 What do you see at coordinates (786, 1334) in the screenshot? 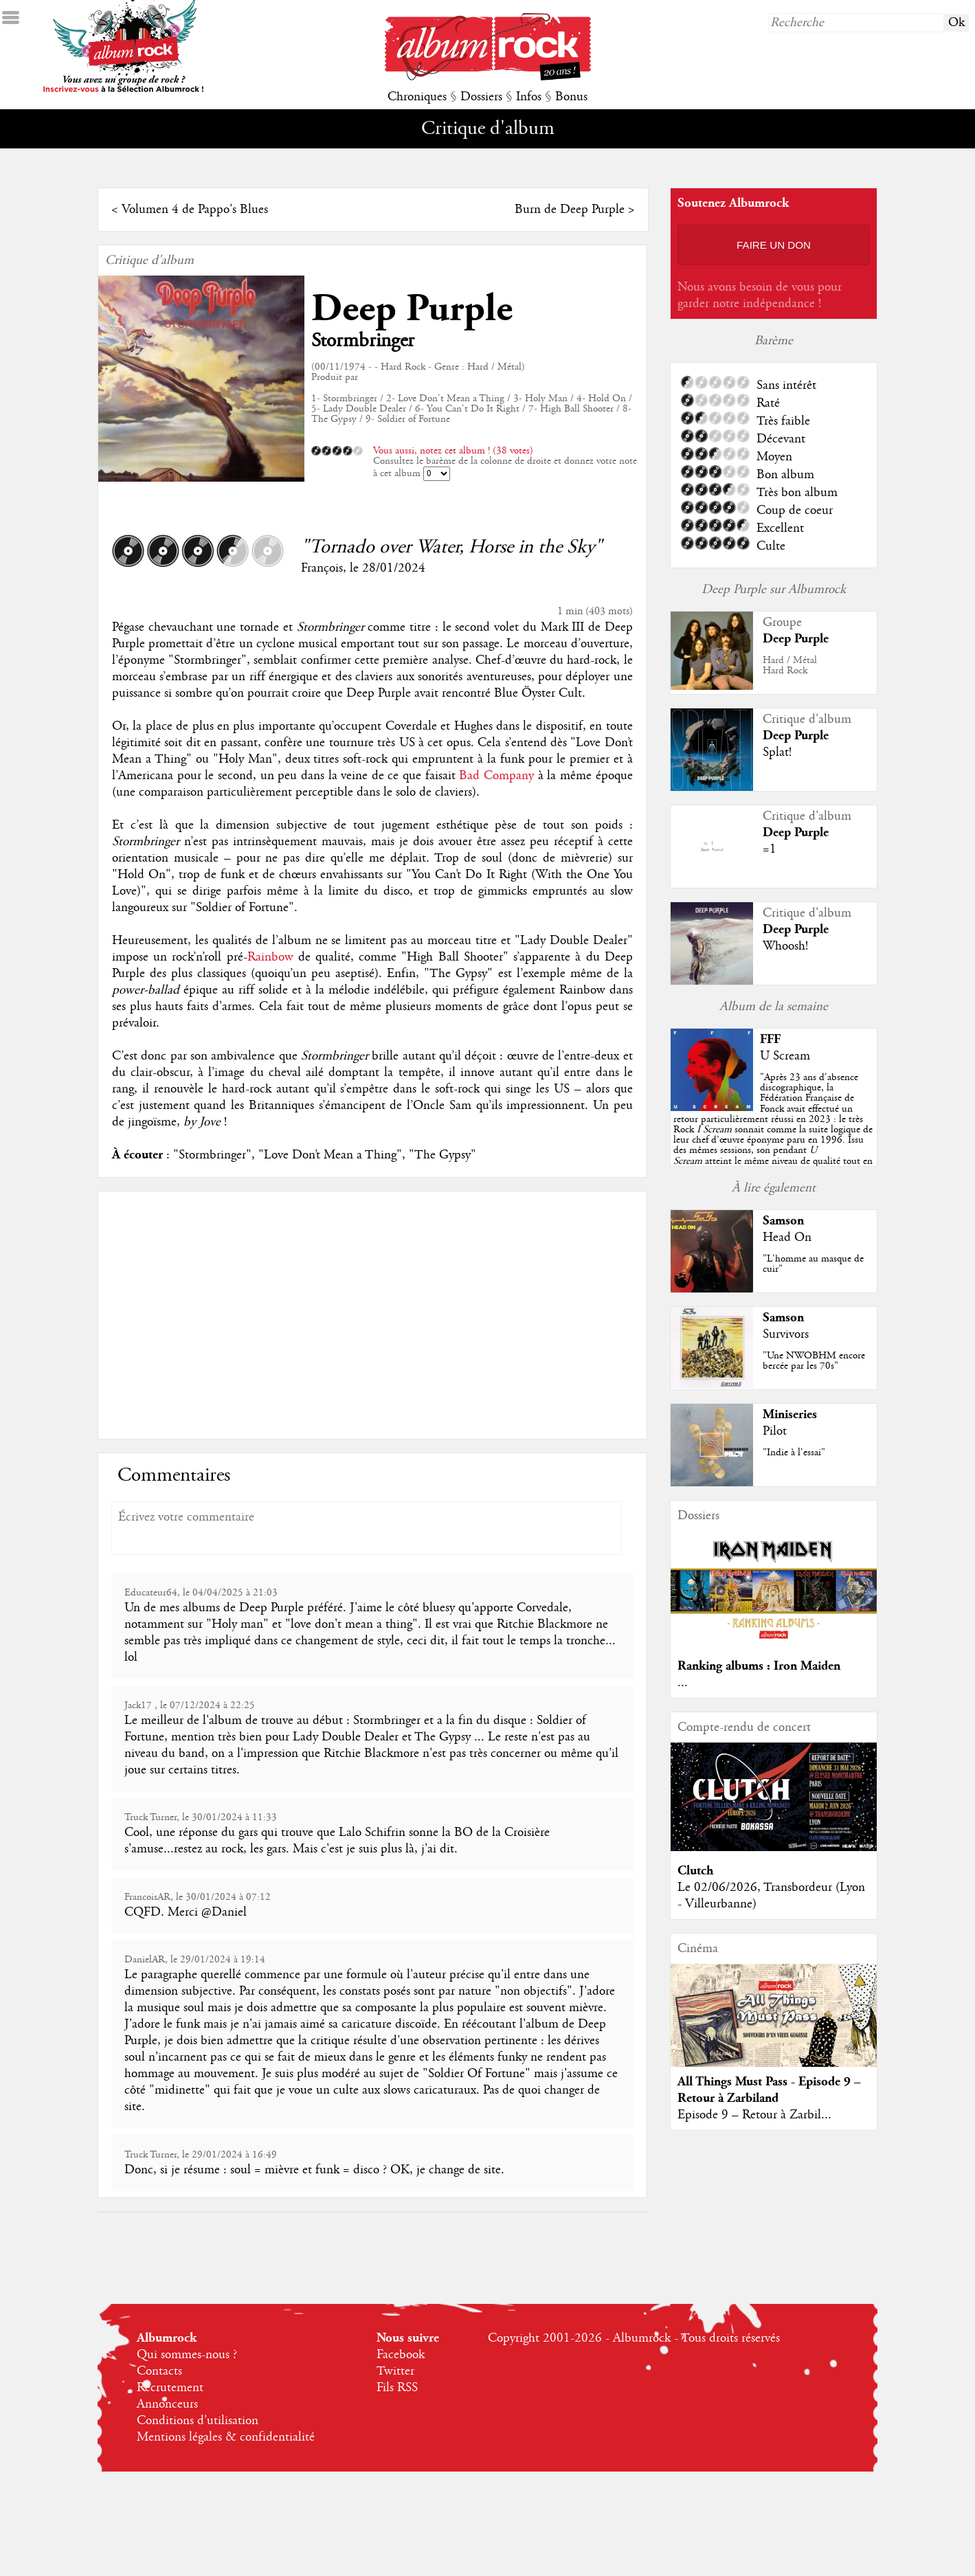
I see `Survivors` at bounding box center [786, 1334].